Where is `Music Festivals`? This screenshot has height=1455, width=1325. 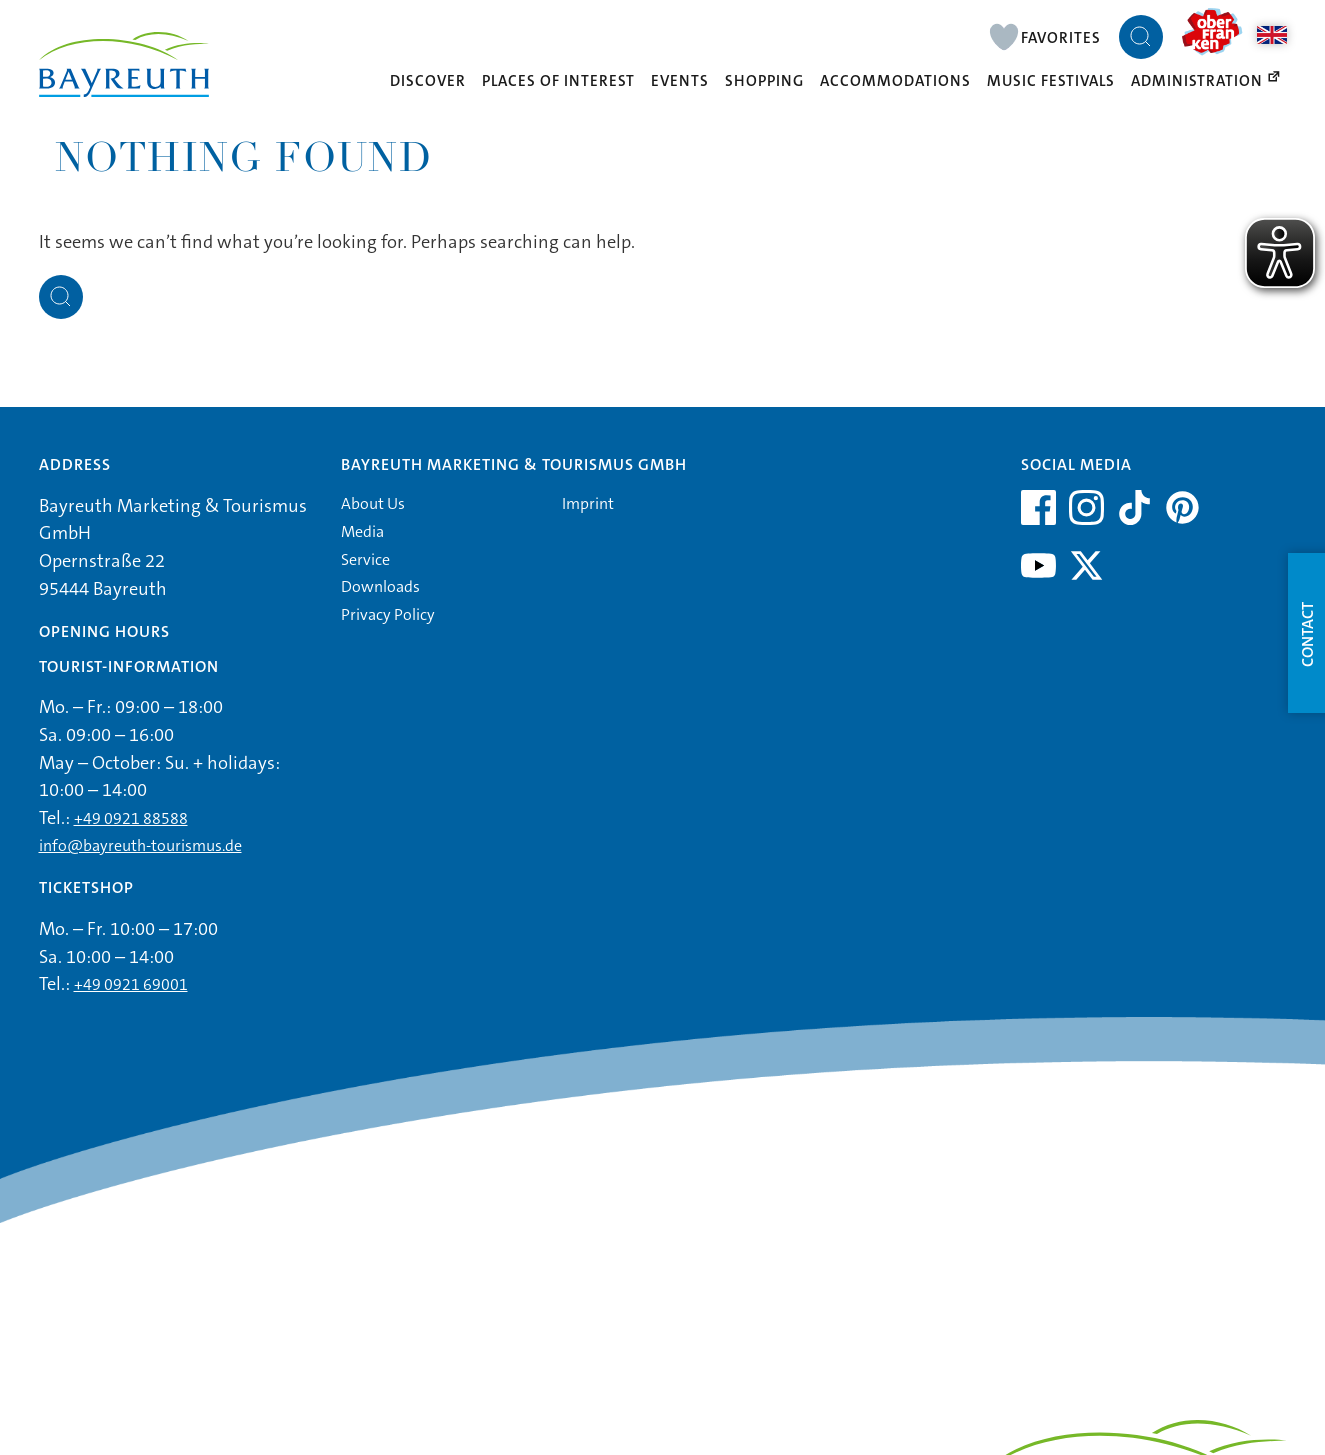 Music Festivals is located at coordinates (1051, 81).